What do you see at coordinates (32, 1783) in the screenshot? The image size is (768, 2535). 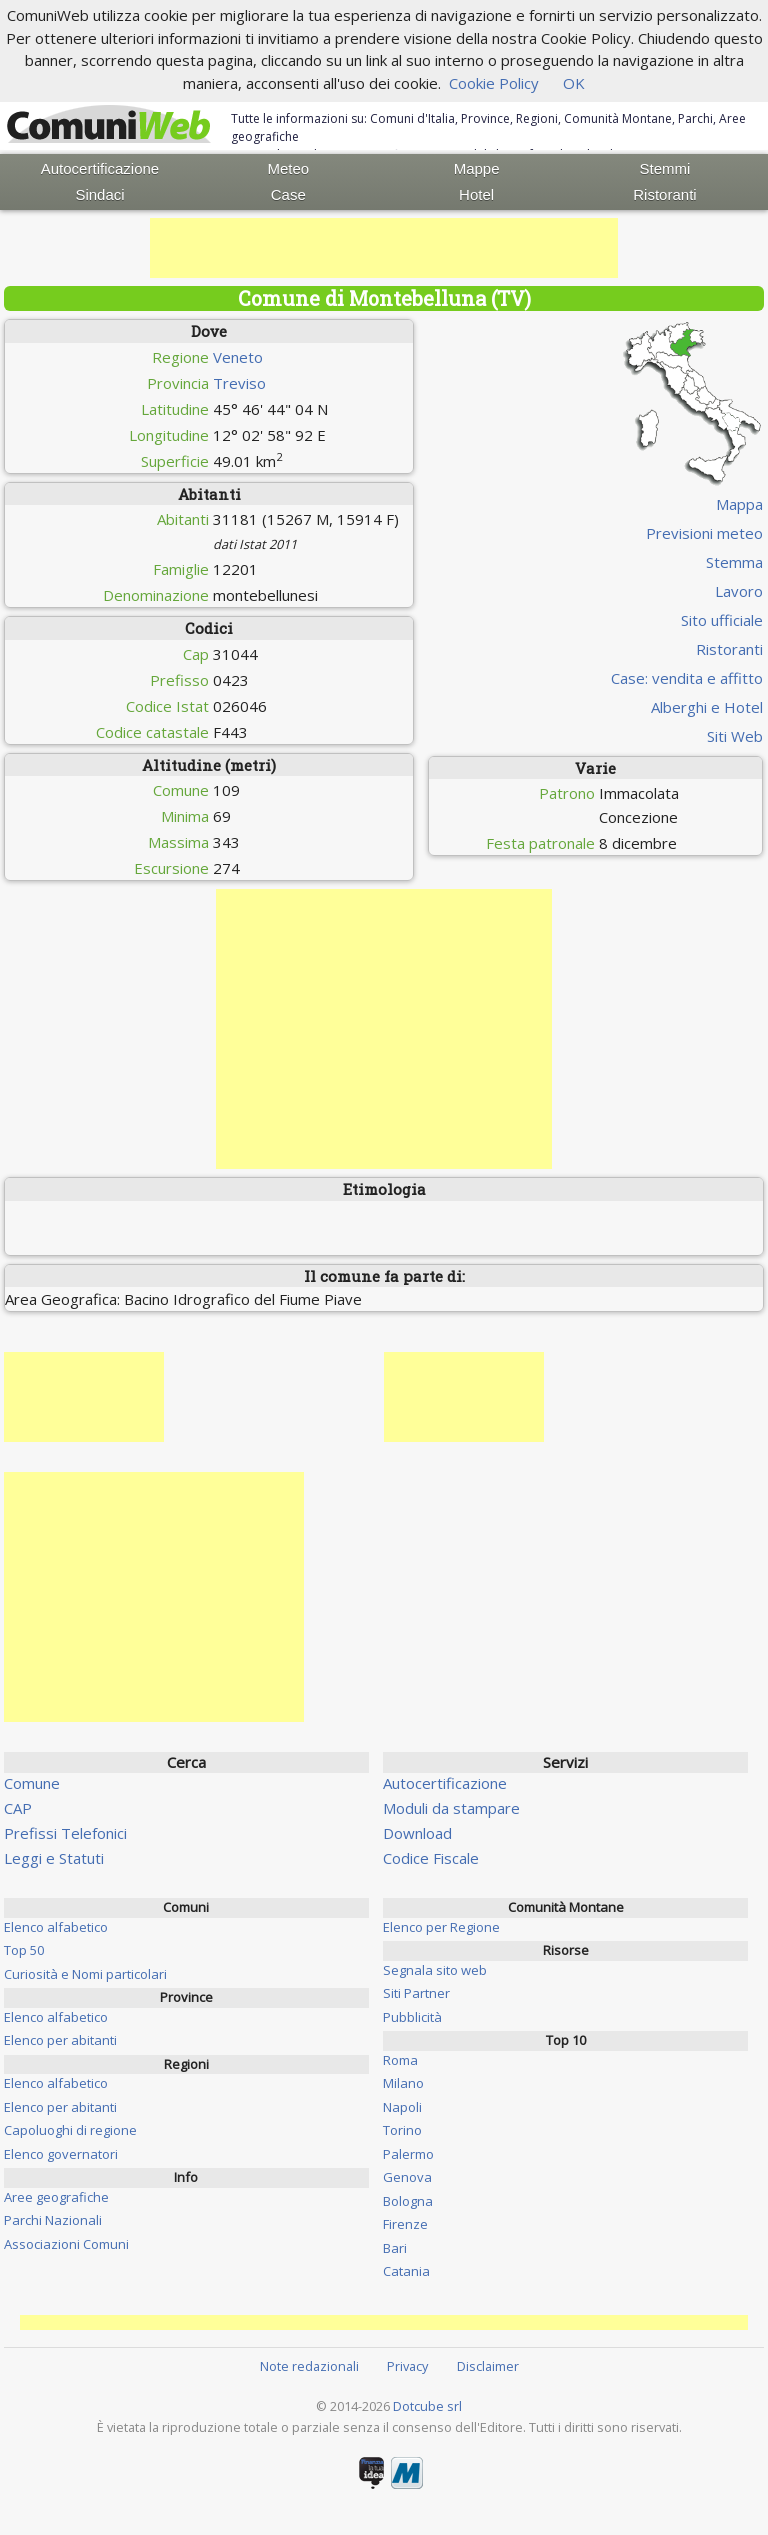 I see `Comune` at bounding box center [32, 1783].